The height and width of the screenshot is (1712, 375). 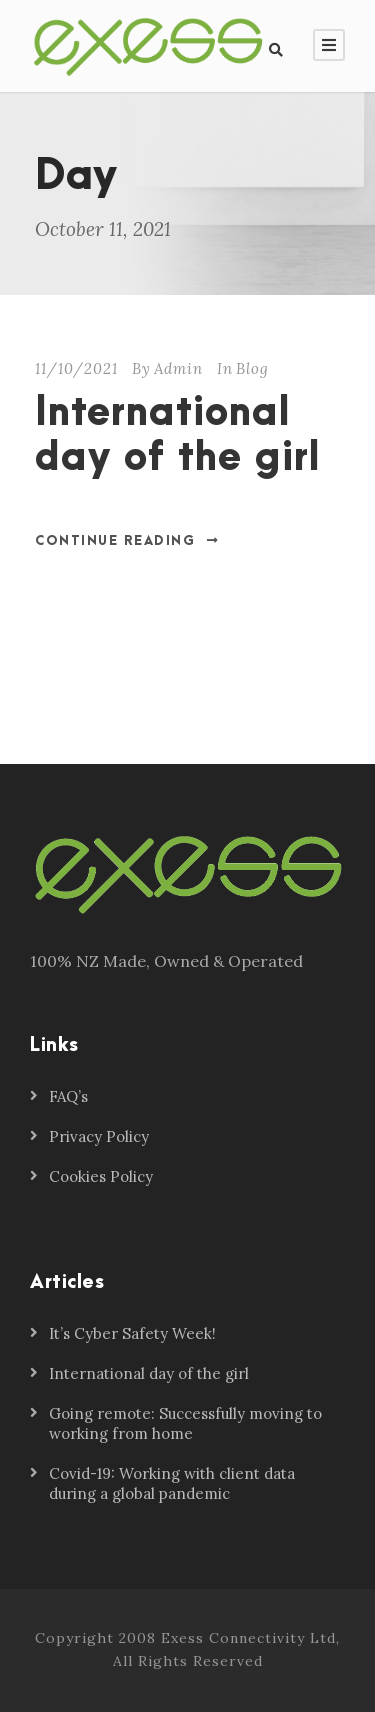 I want to click on Privacy Policy, so click(x=99, y=1136).